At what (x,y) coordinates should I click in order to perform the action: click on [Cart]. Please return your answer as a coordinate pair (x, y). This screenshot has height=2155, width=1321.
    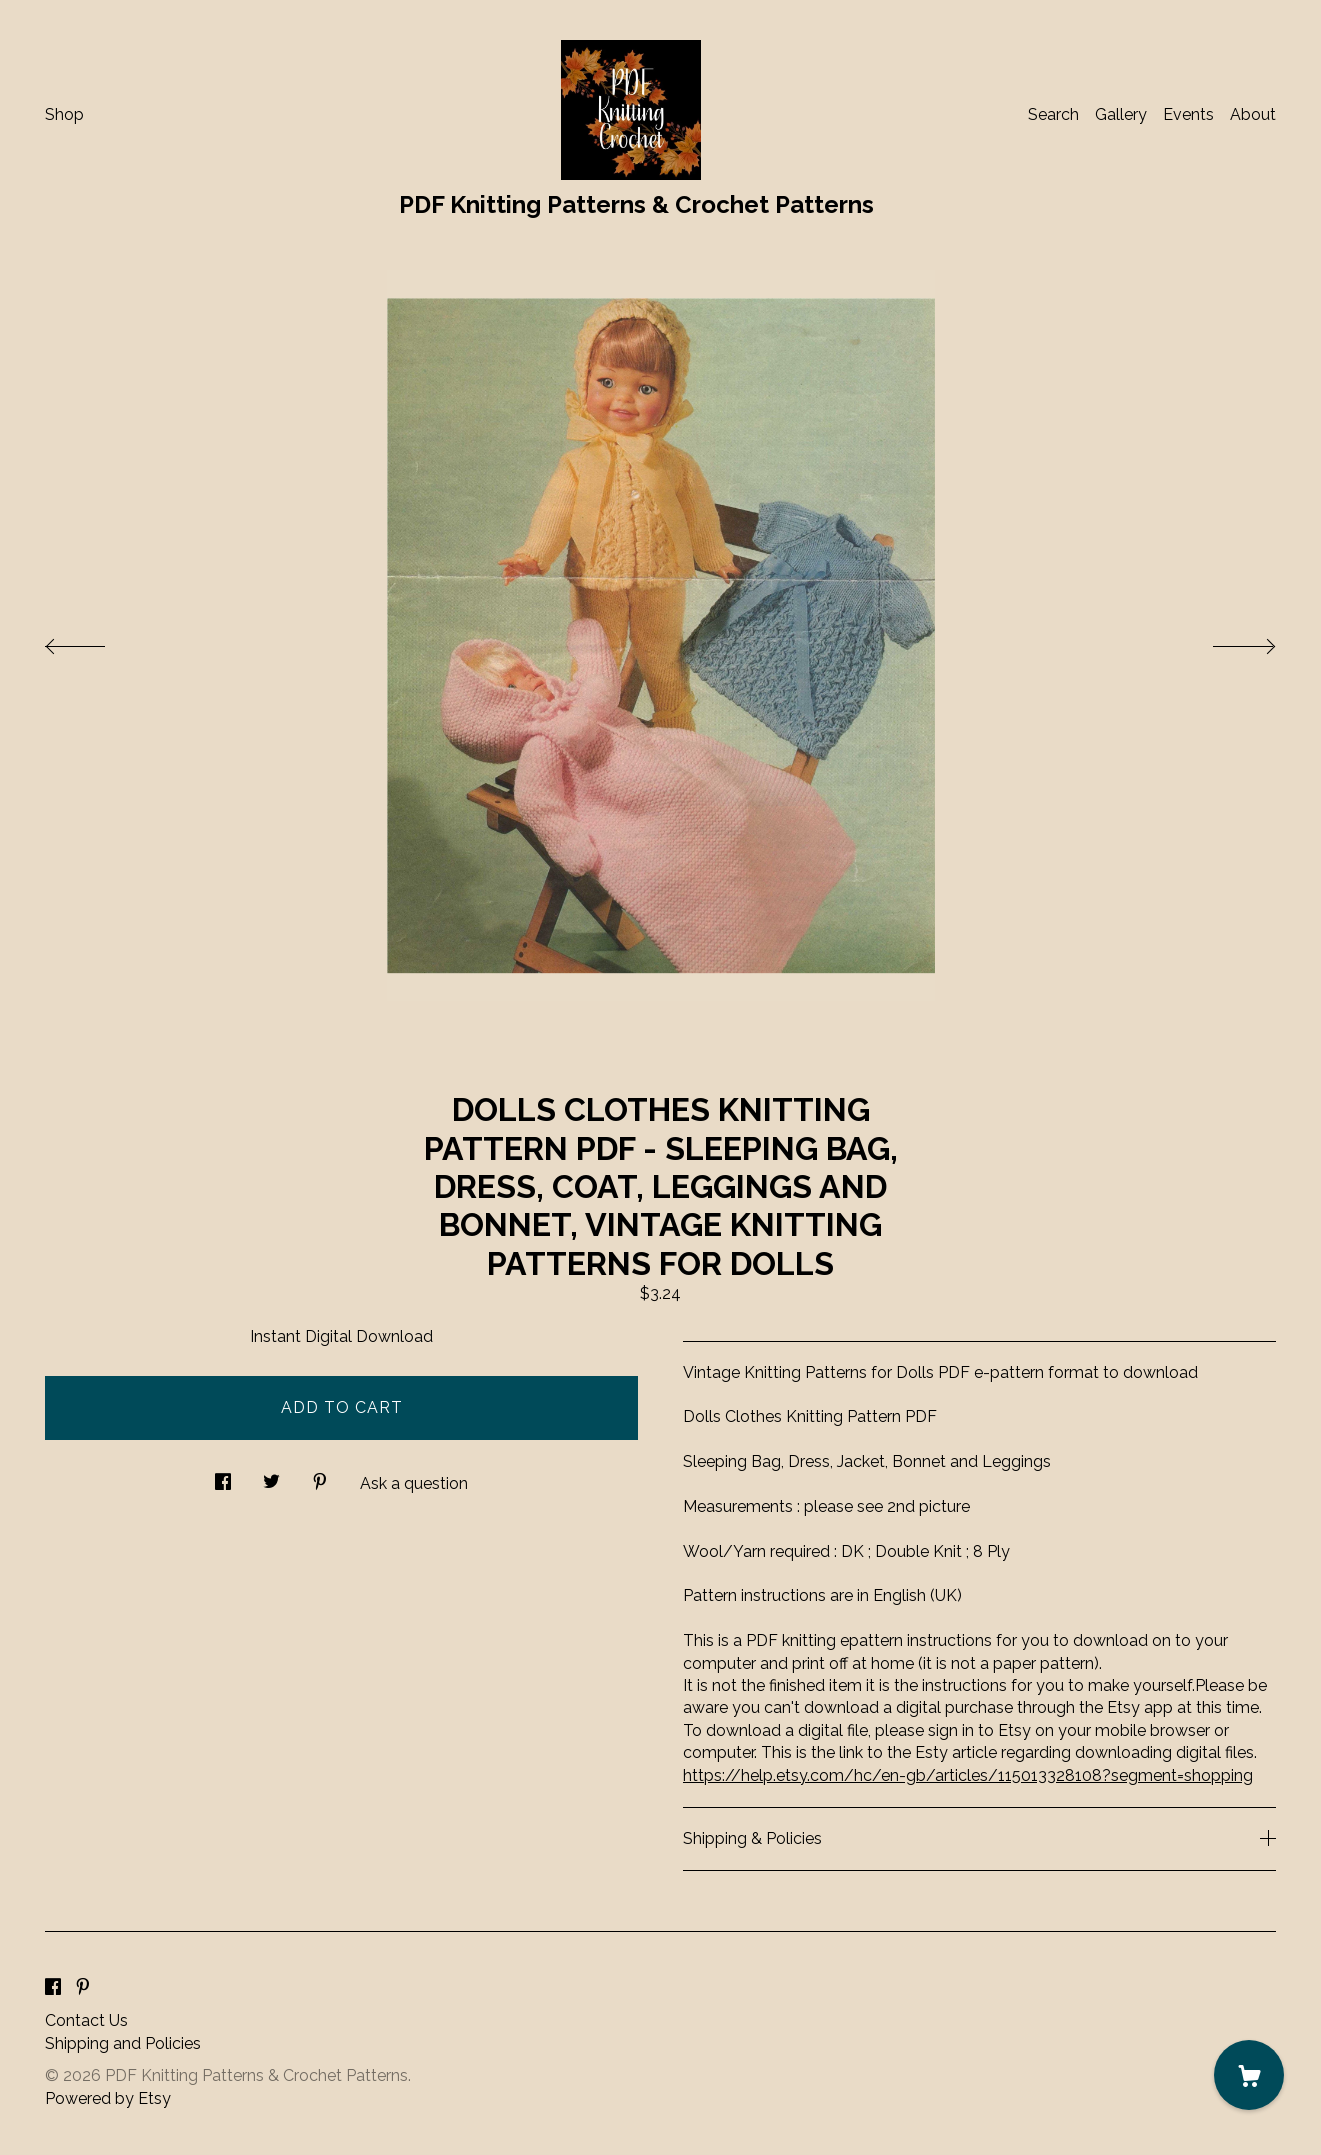
    Looking at the image, I should click on (1249, 2075).